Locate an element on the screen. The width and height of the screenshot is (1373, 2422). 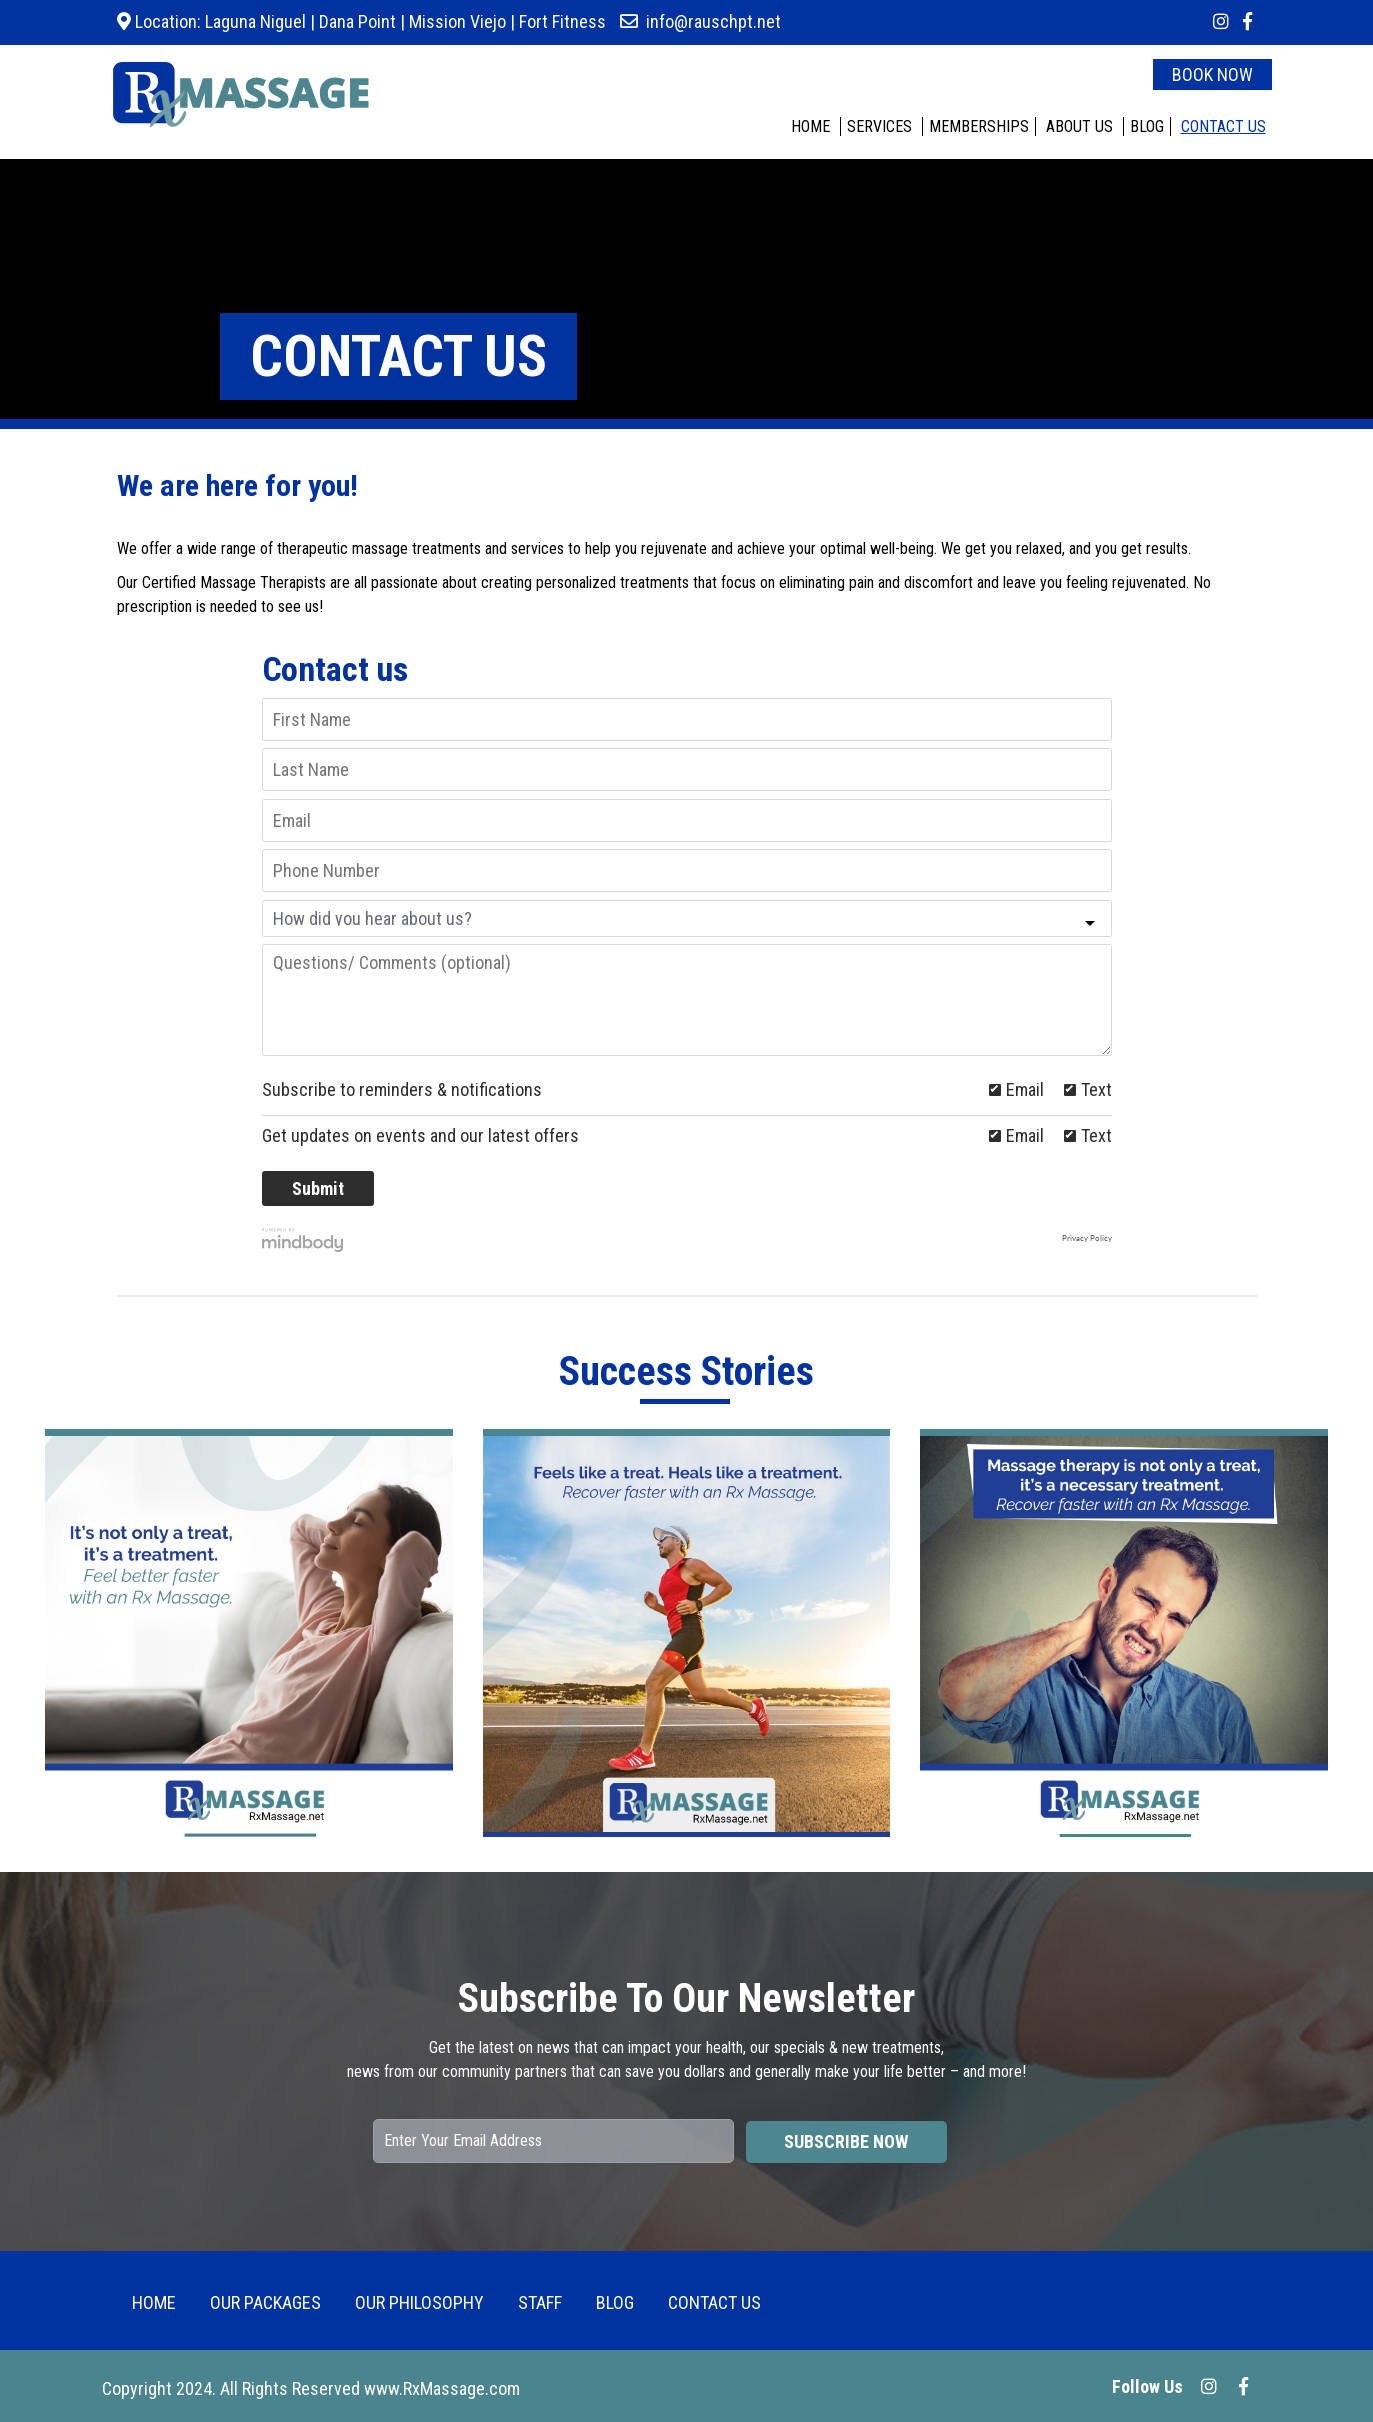
BOOK NOW is located at coordinates (1212, 74).